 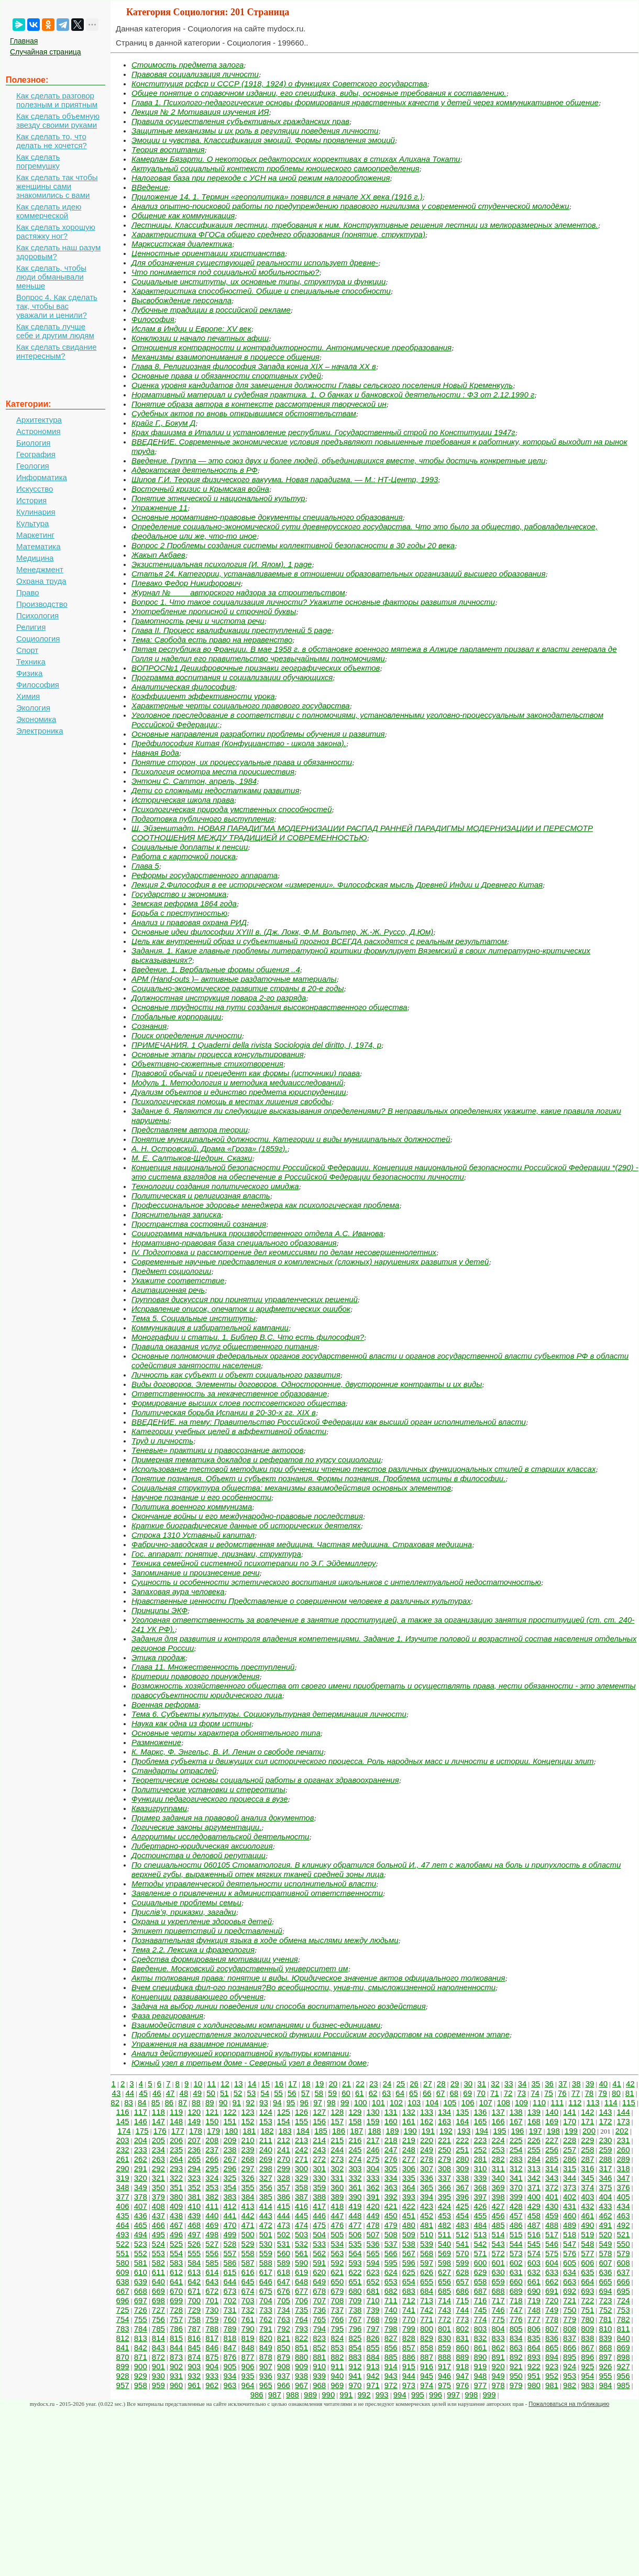 What do you see at coordinates (283, 2319) in the screenshot?
I see `763` at bounding box center [283, 2319].